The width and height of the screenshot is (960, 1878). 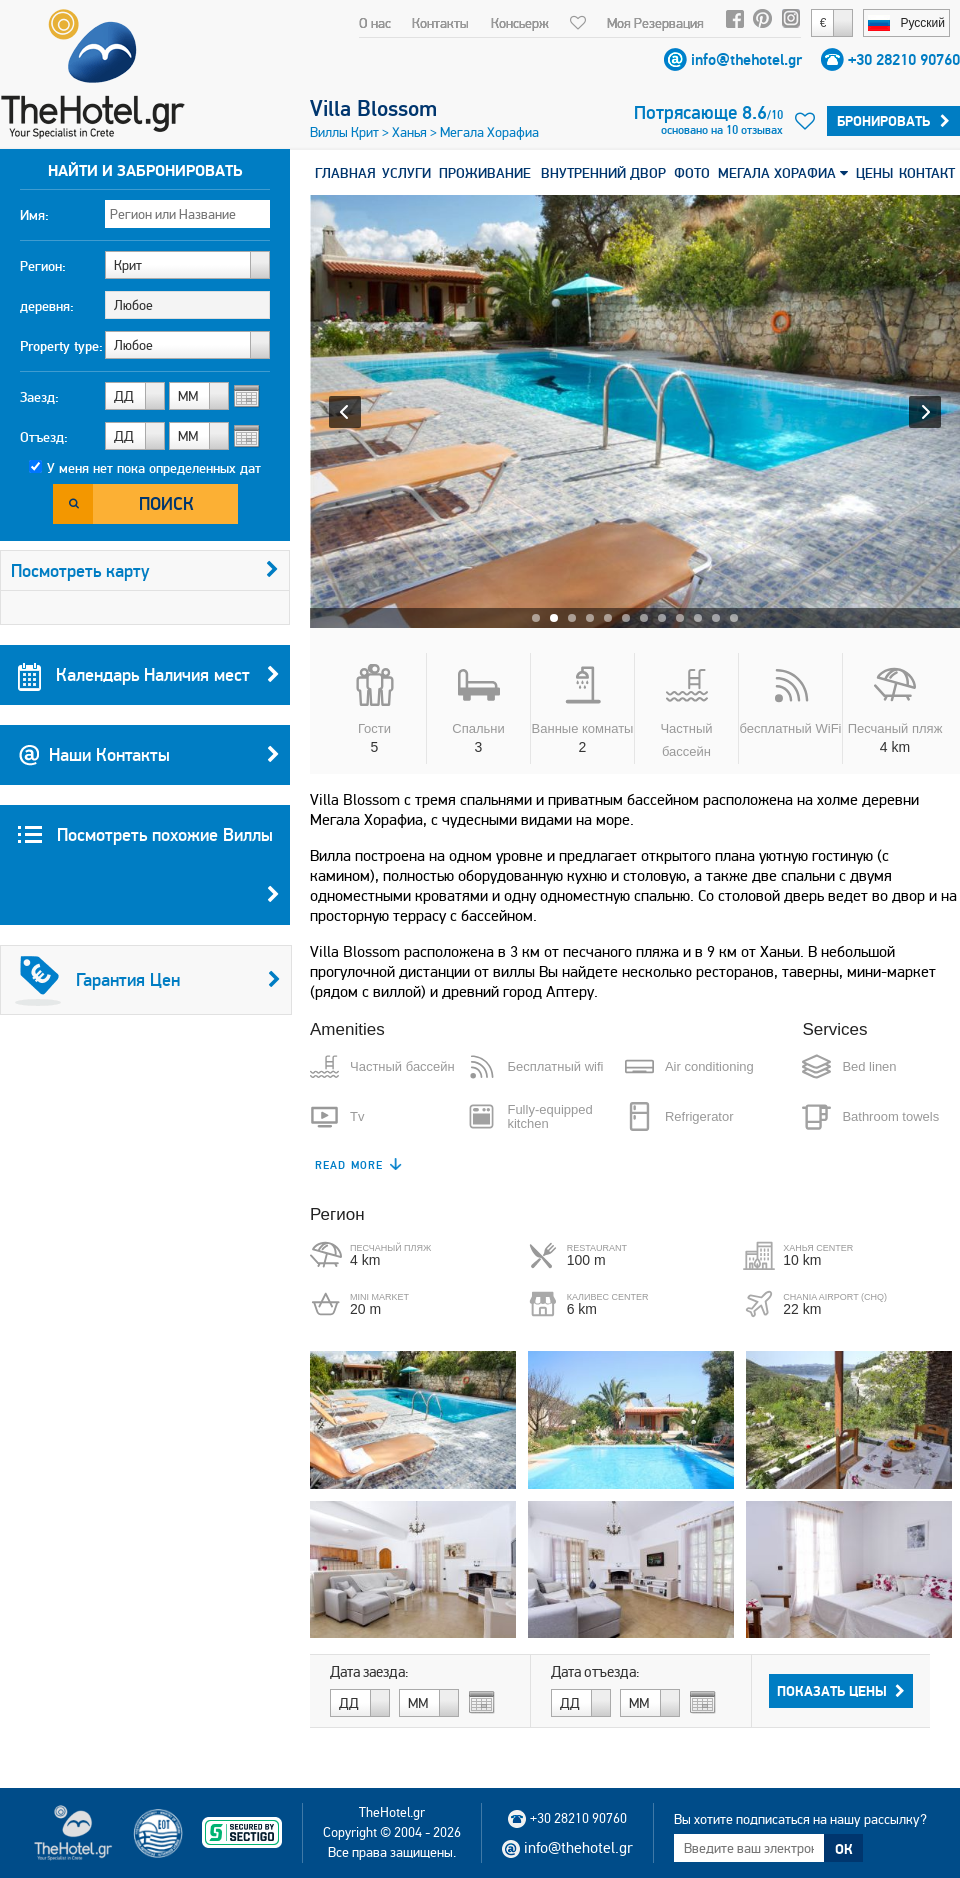 I want to click on Моя Резервация, so click(x=655, y=23).